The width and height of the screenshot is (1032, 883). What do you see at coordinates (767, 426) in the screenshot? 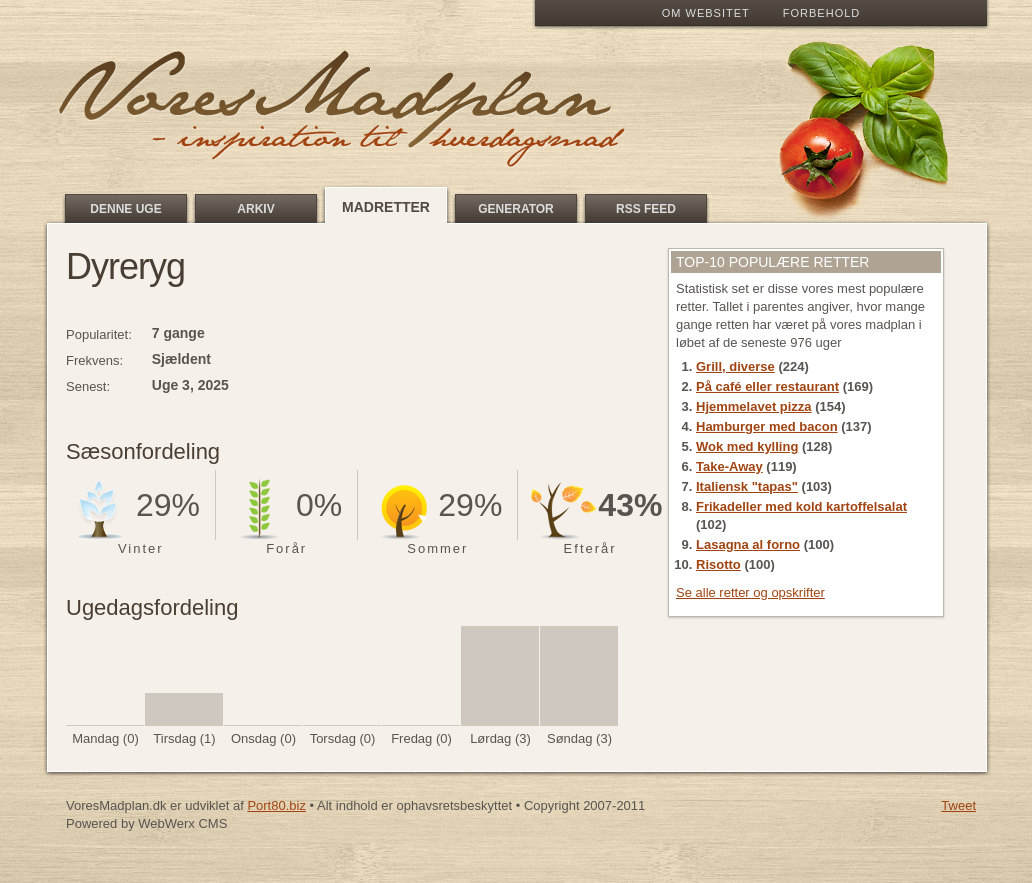
I see `Hamburger med bacon` at bounding box center [767, 426].